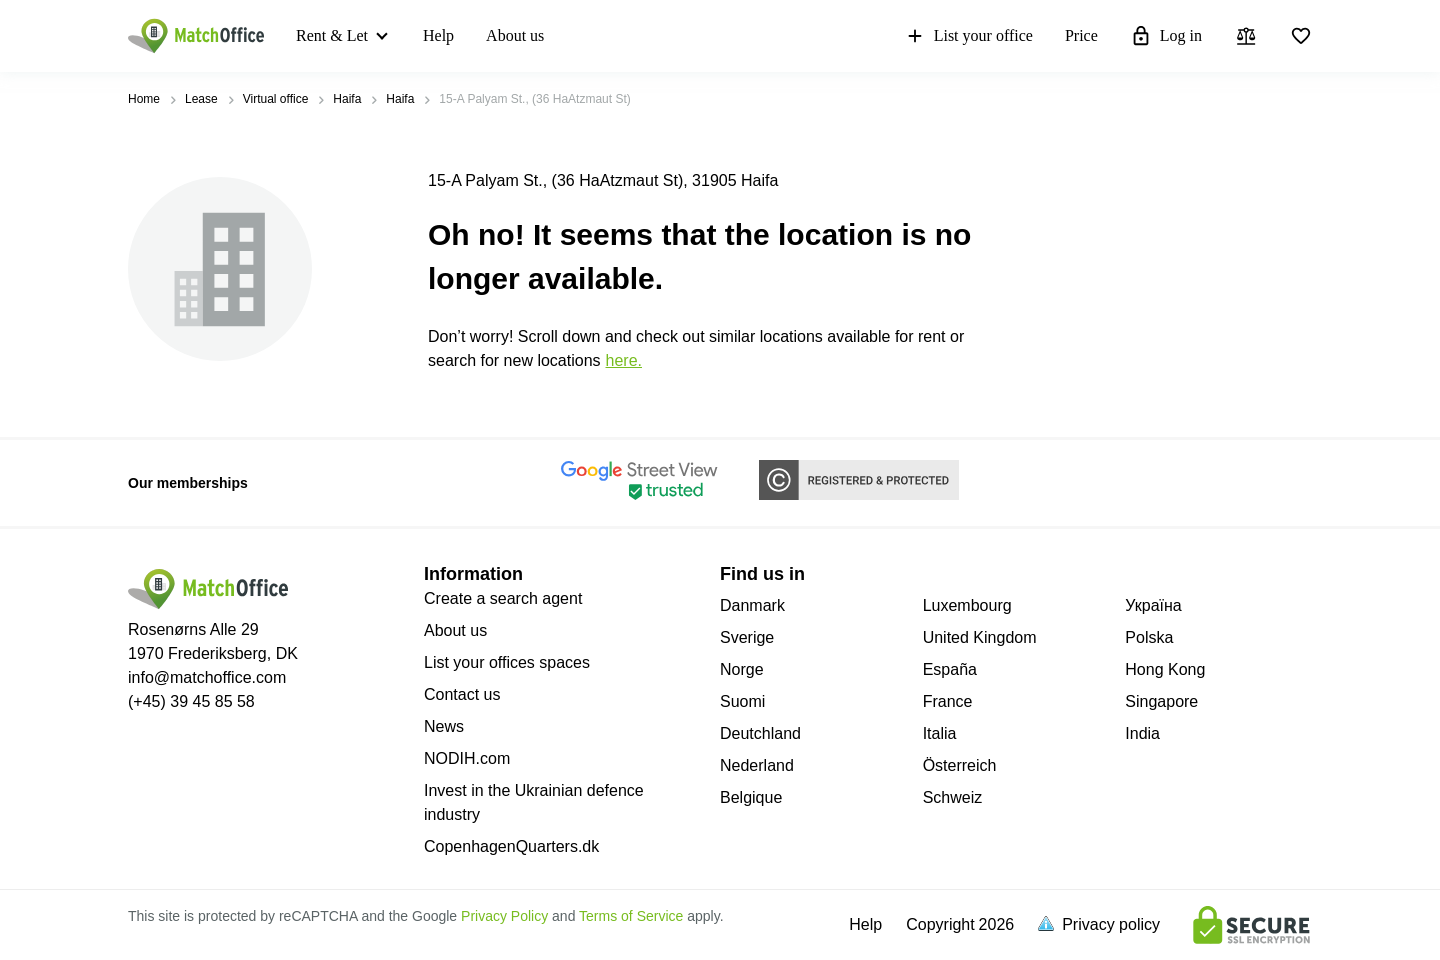 This screenshot has height=960, width=1440. Describe the element at coordinates (1166, 36) in the screenshot. I see `Log in` at that location.